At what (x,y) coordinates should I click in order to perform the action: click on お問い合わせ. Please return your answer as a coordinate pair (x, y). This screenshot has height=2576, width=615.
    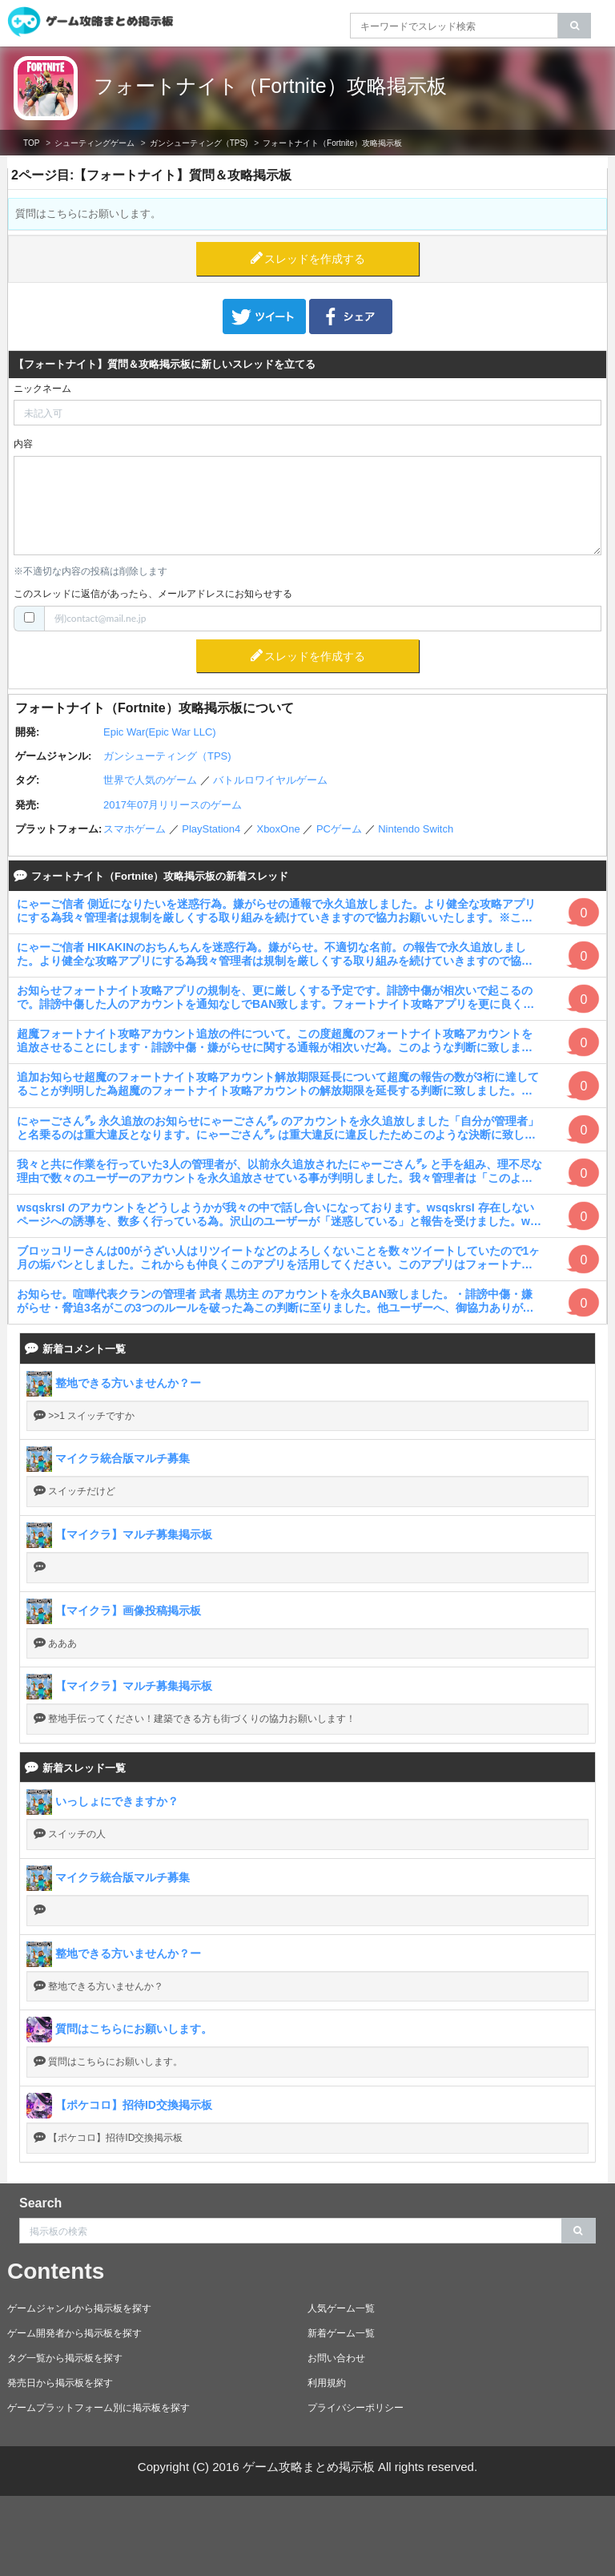
    Looking at the image, I should click on (336, 2358).